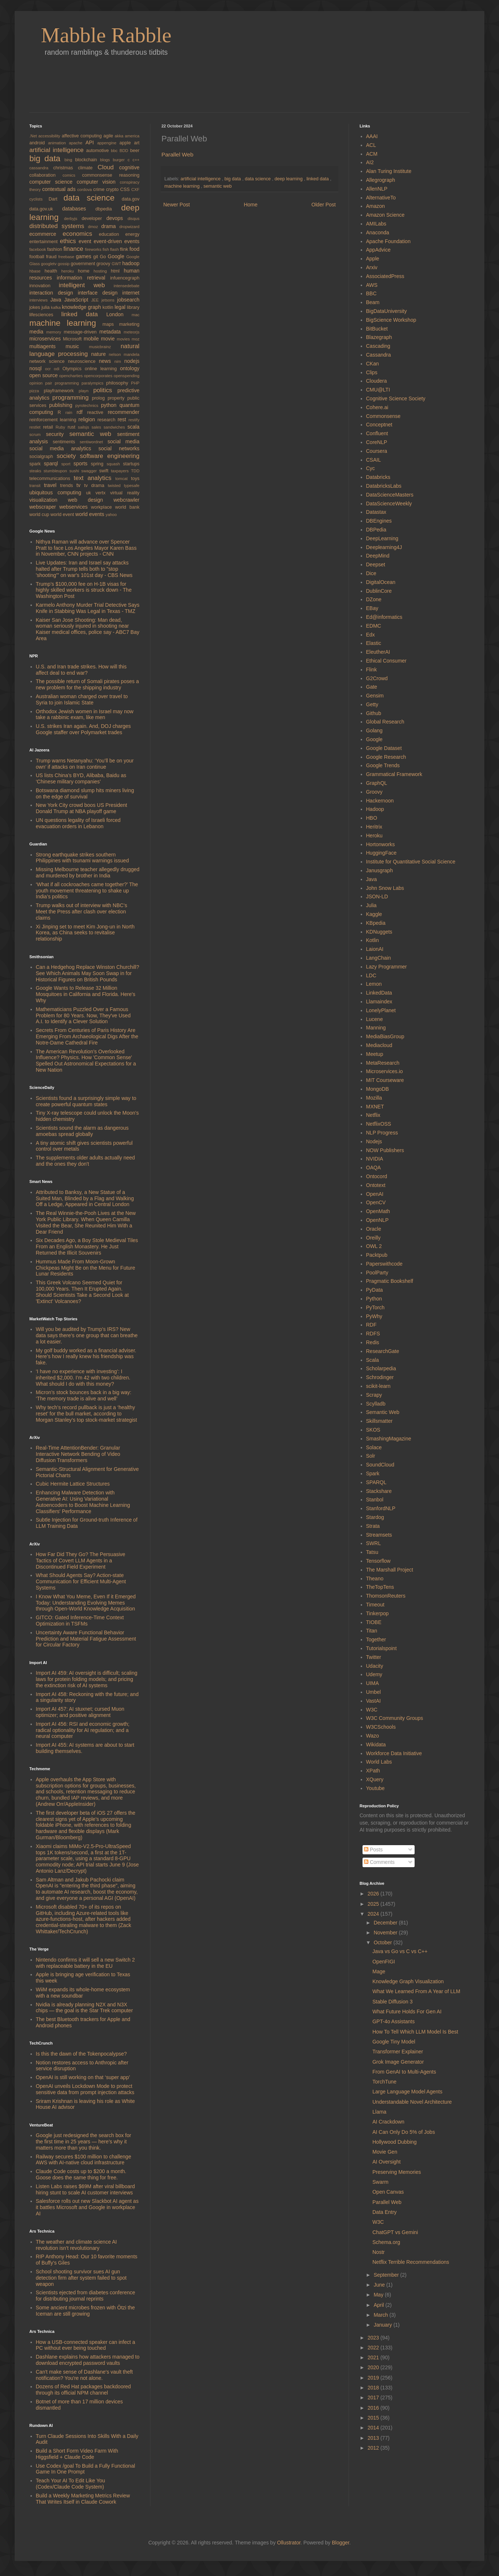  I want to click on MetaResearch, so click(383, 1063).